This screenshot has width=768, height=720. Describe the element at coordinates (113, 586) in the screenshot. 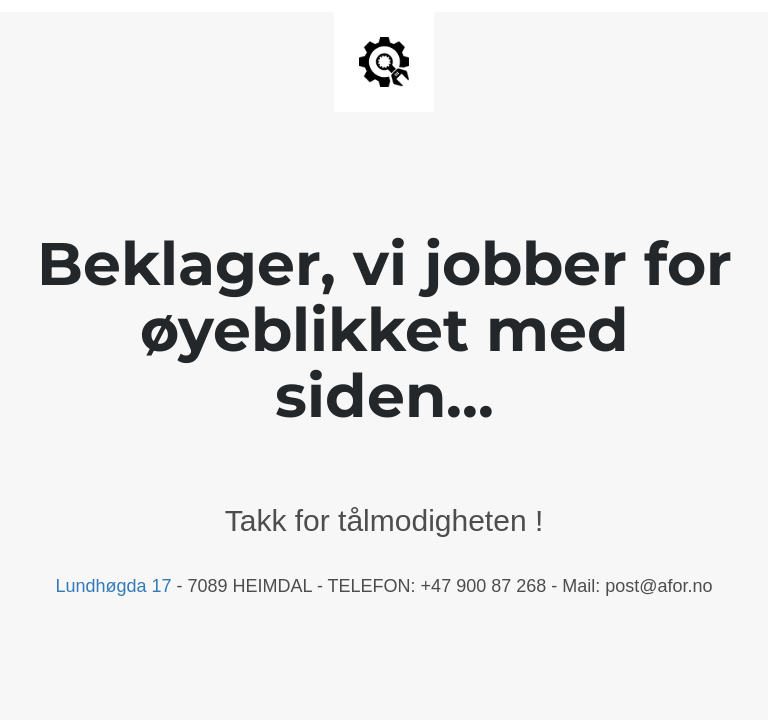

I see `Lundhøgda 17` at that location.